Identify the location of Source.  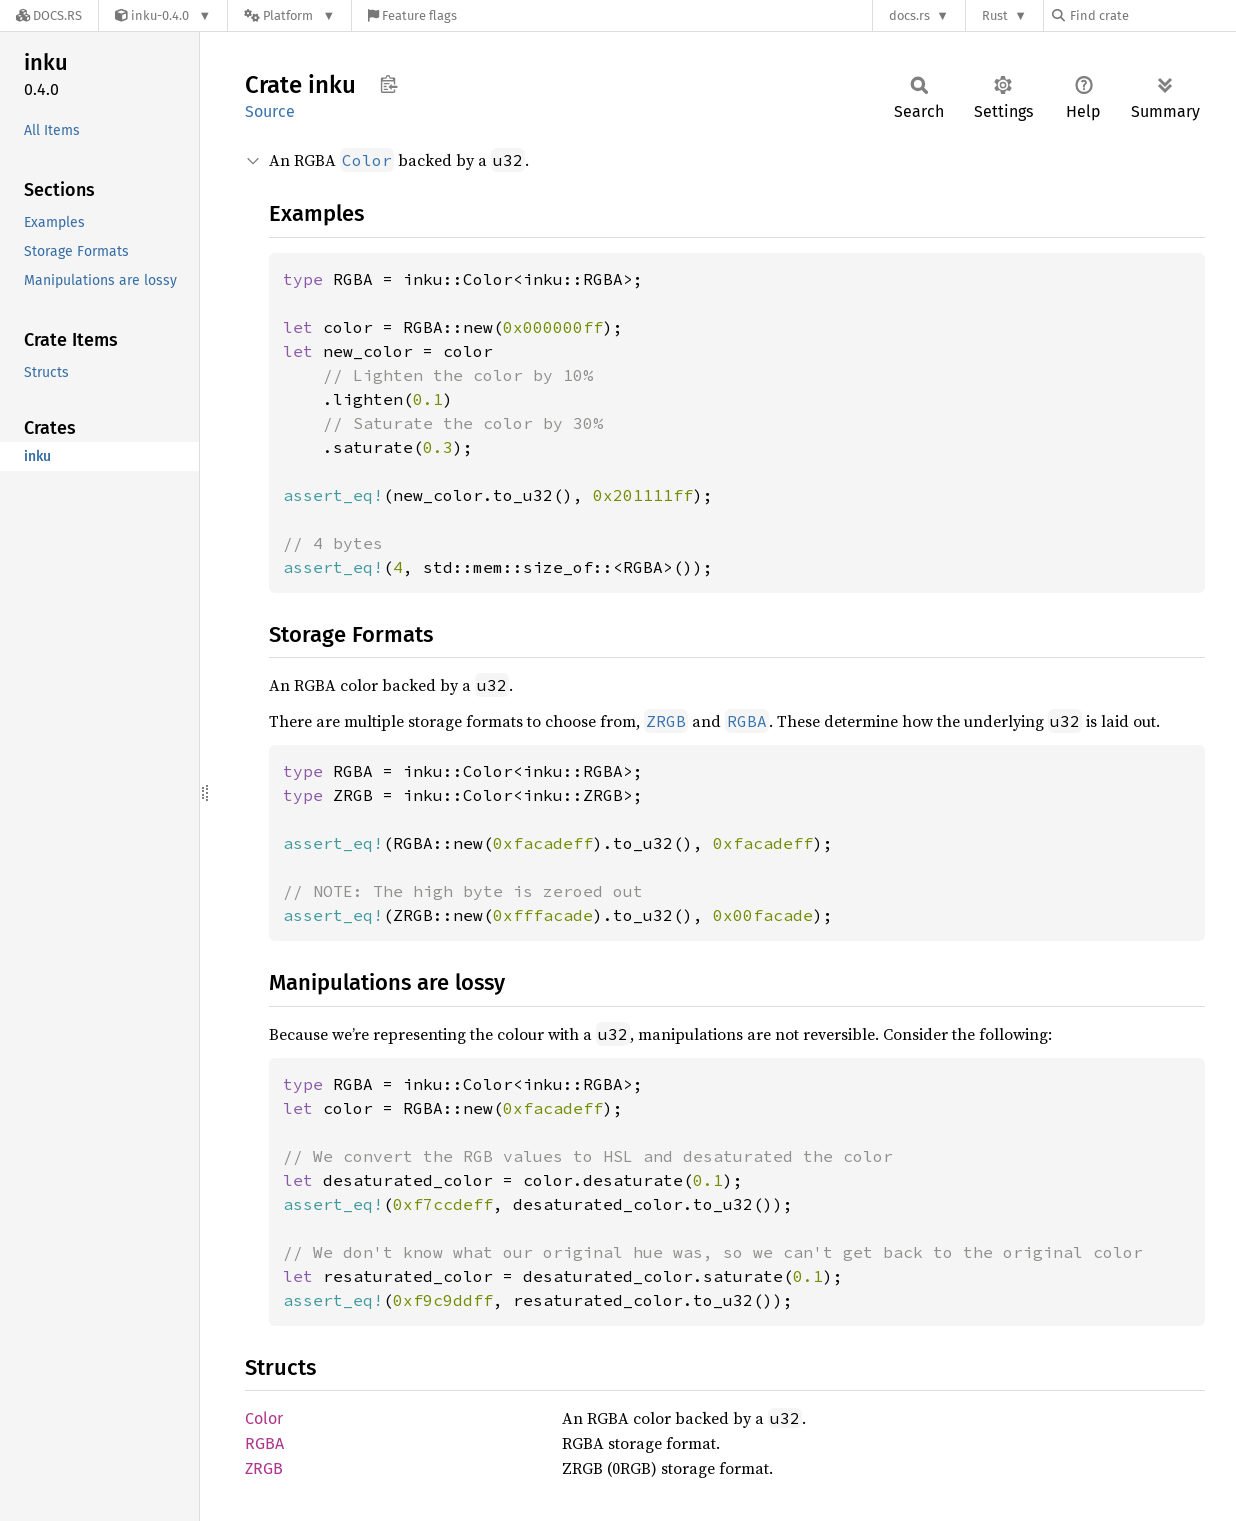
(270, 111).